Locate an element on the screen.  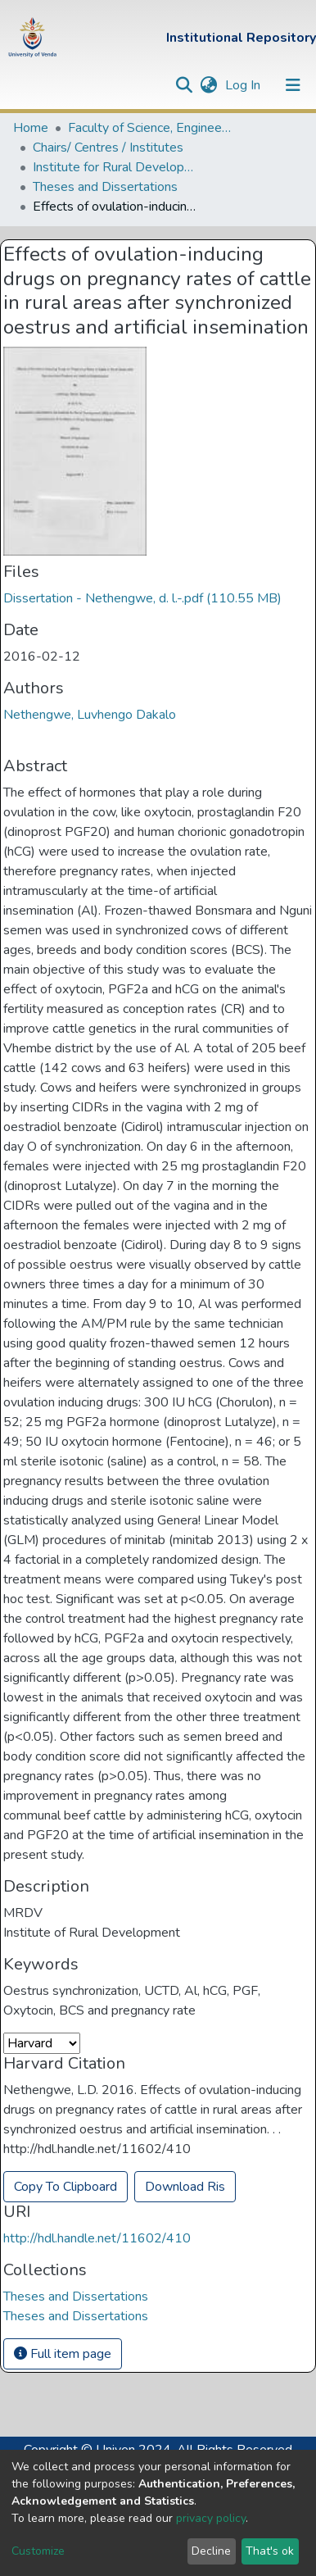
Full item page [button] is located at coordinates (62, 2354).